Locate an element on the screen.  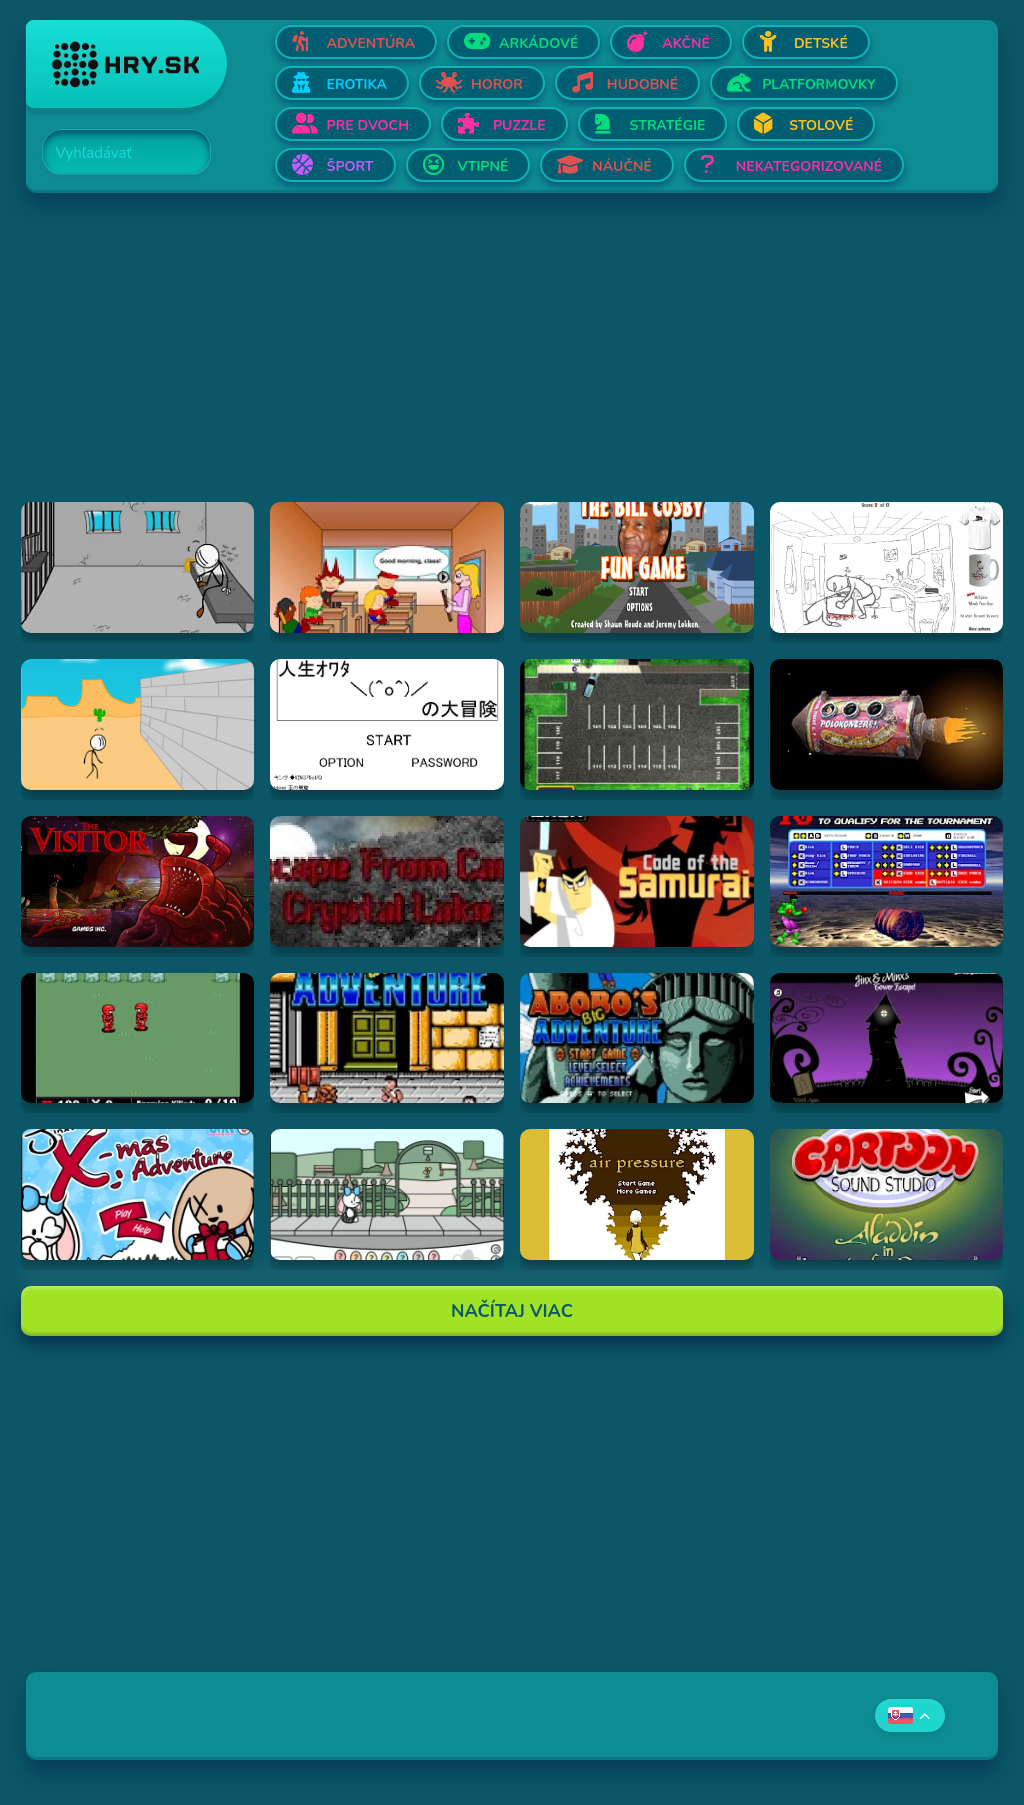
[Hraj The Big Adventure of Owata's Life] is located at coordinates (387, 724).